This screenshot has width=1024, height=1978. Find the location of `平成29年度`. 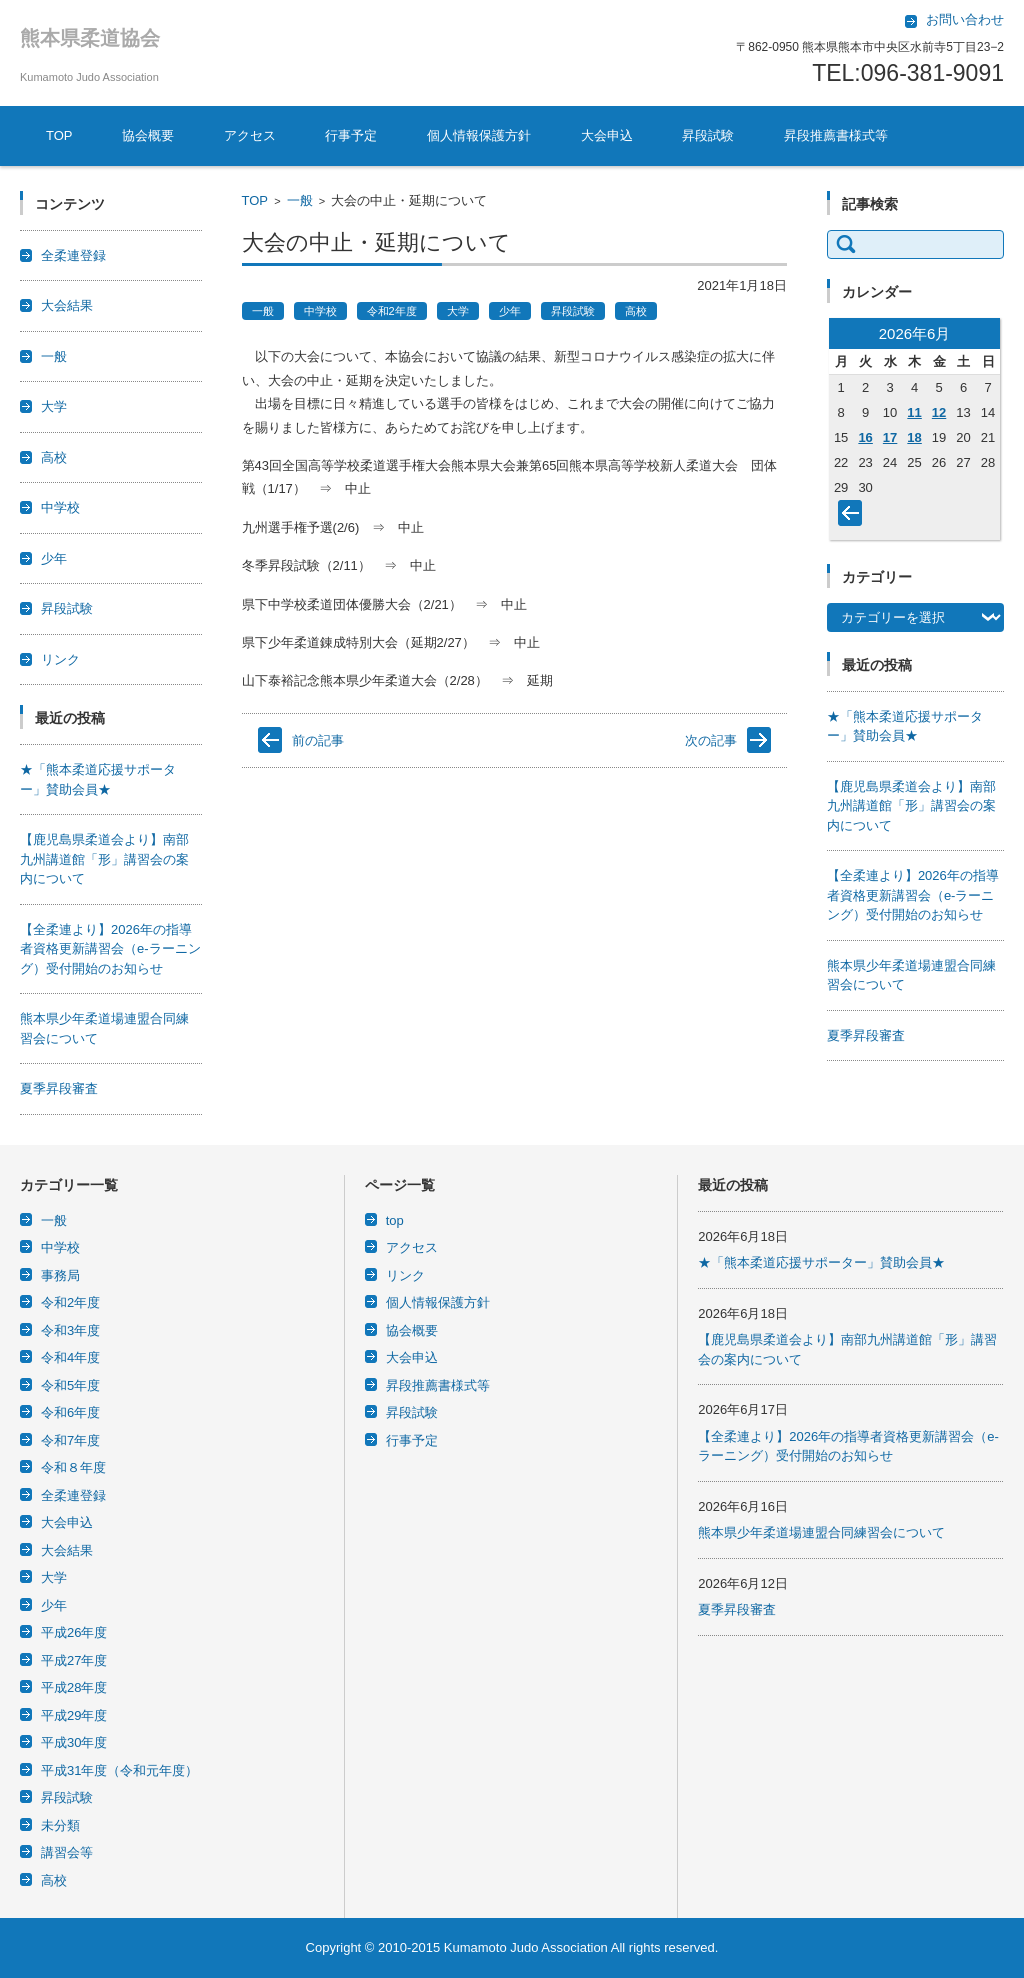

平成29年度 is located at coordinates (74, 1715).